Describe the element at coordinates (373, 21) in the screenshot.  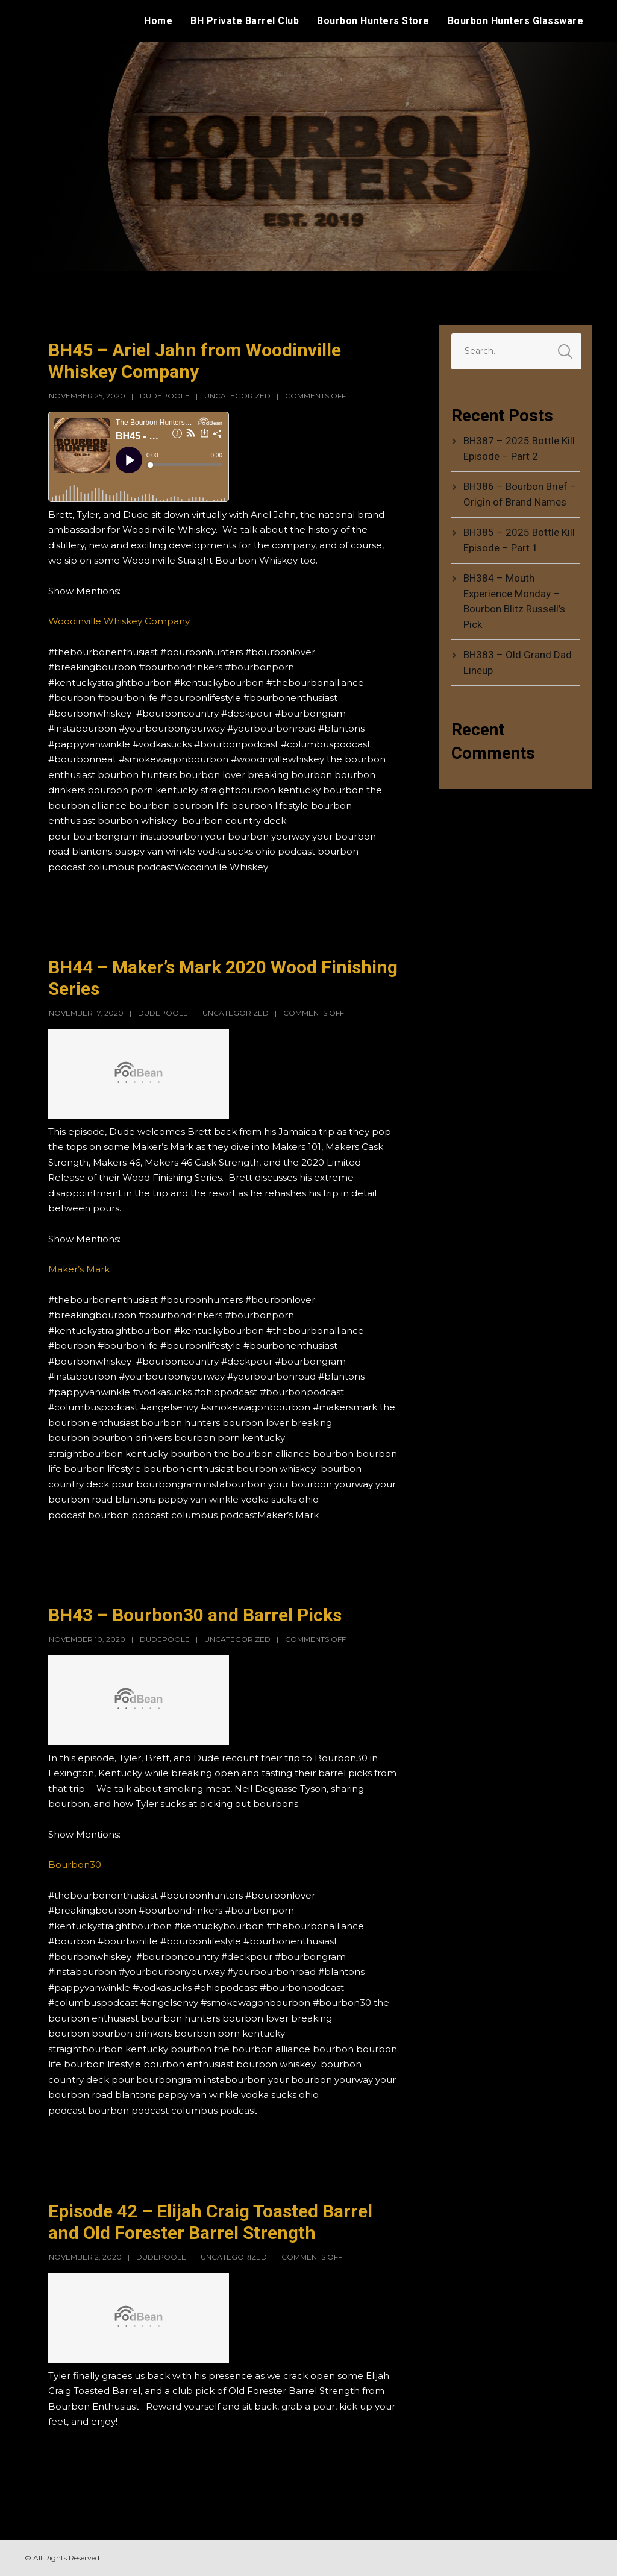
I see `Bourbon Hunters Store` at that location.